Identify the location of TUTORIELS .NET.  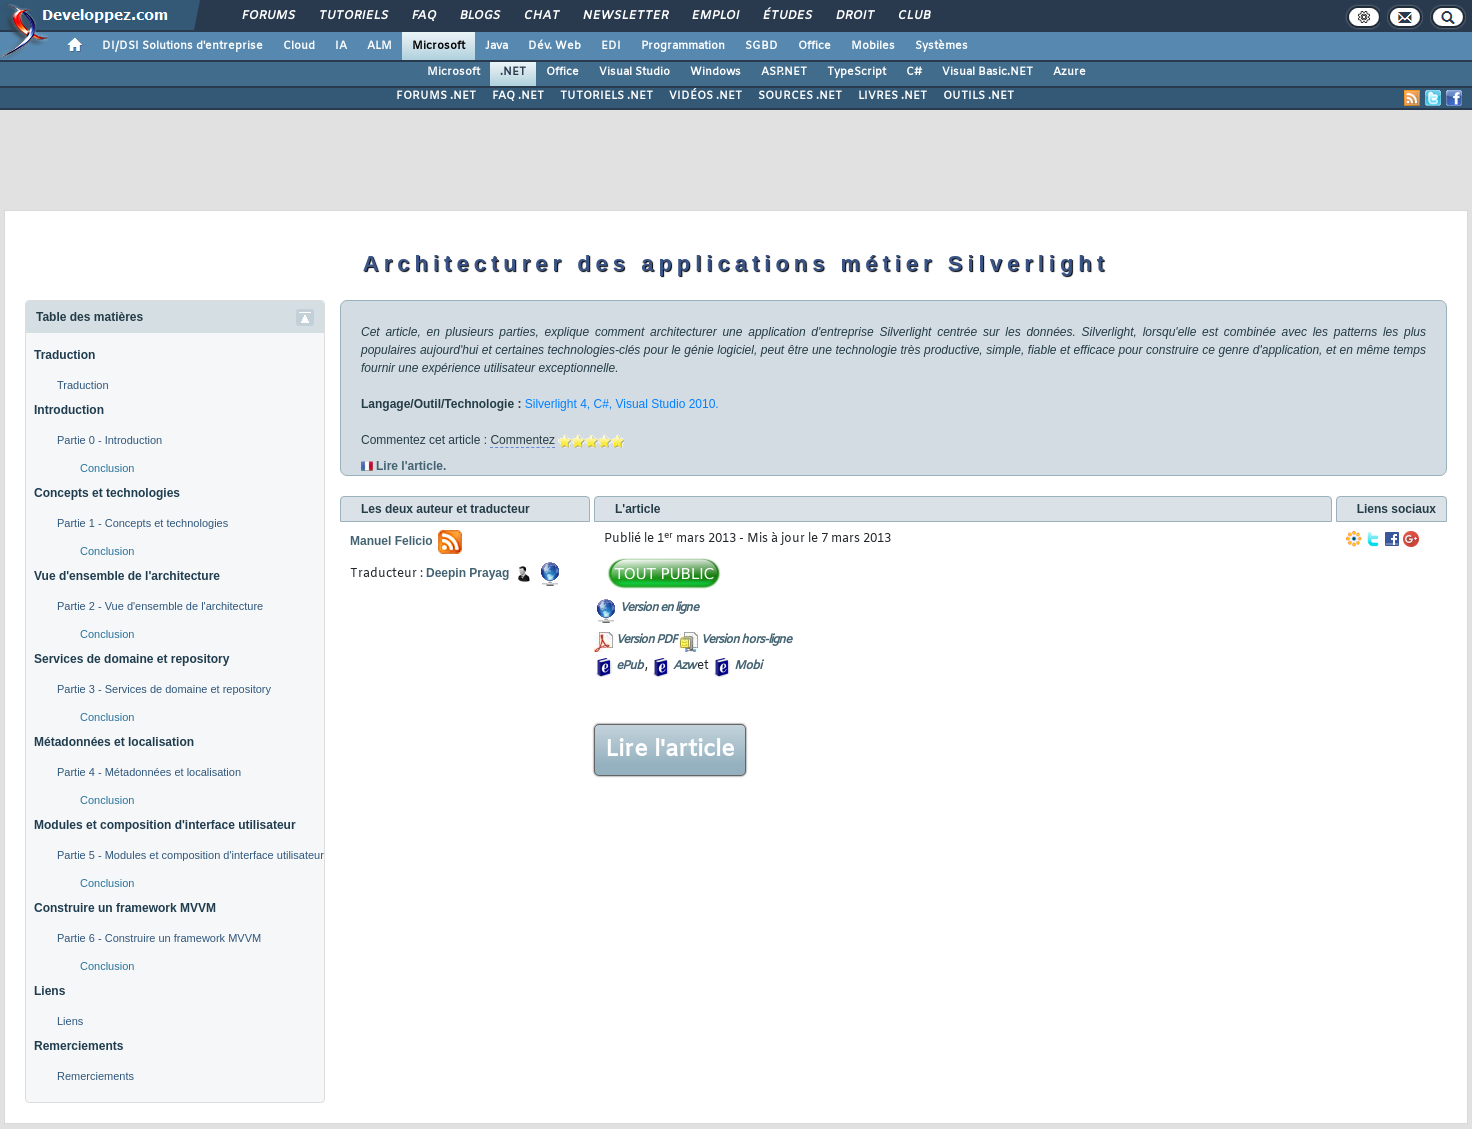
(606, 96).